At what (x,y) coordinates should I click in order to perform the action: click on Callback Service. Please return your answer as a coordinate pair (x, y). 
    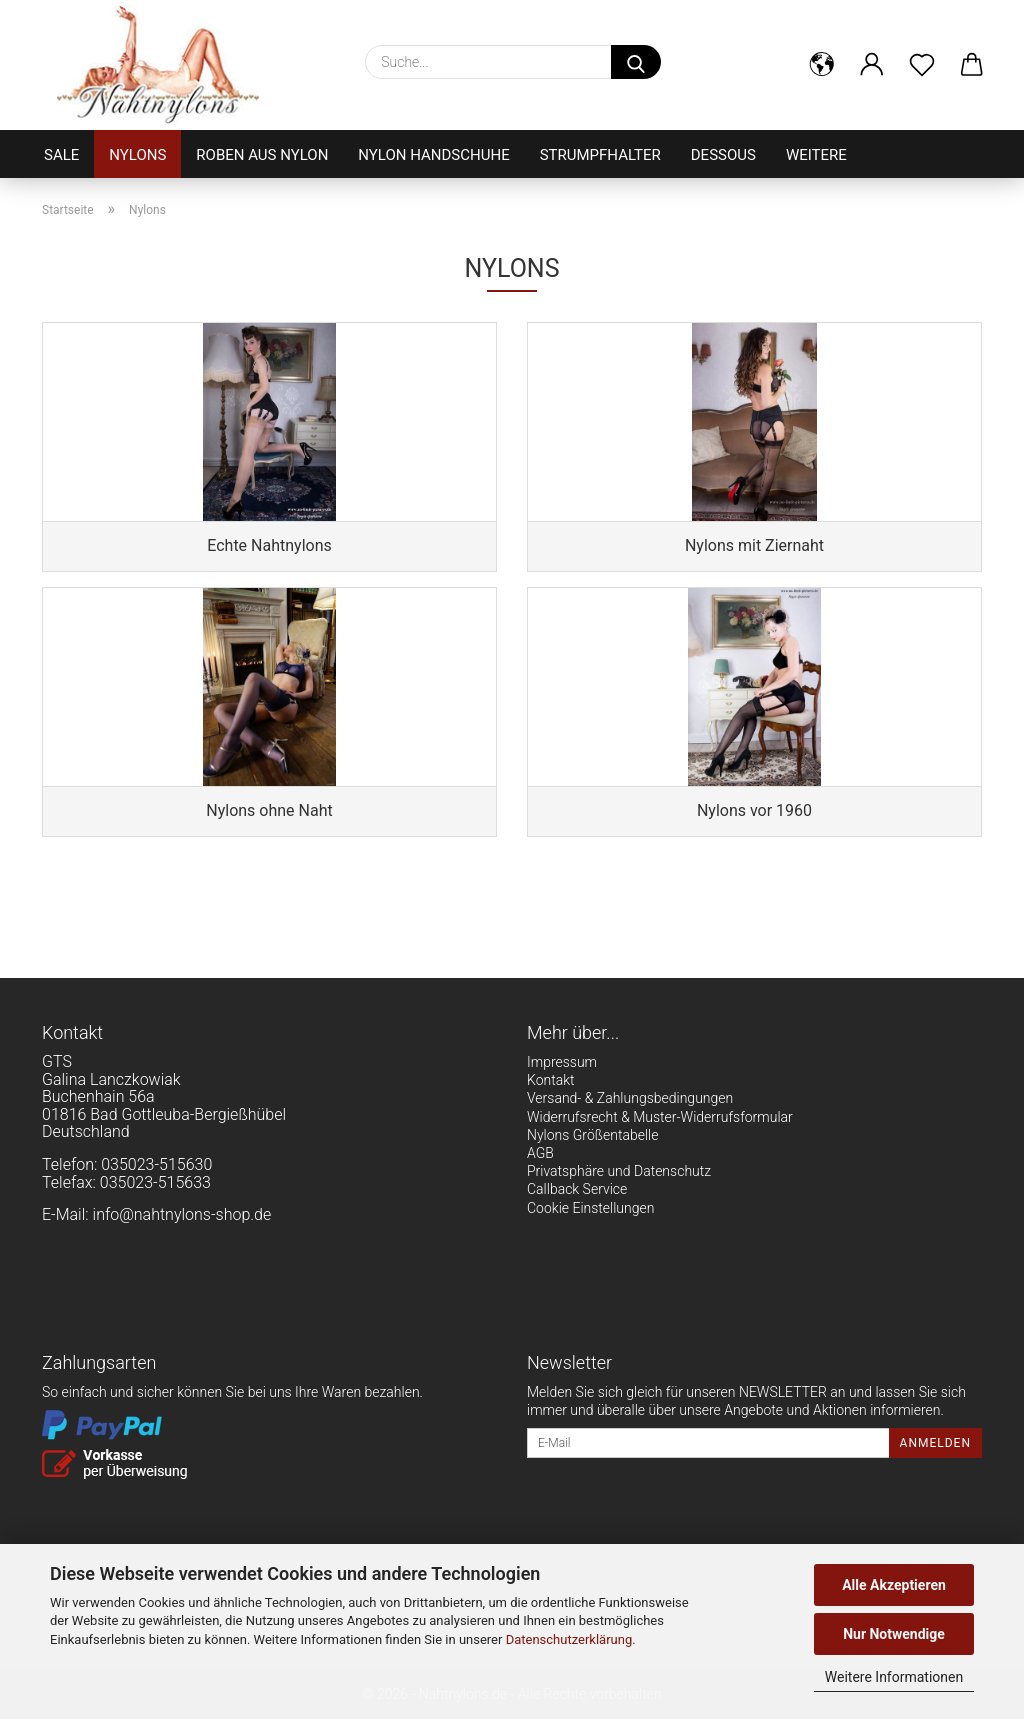
    Looking at the image, I should click on (577, 1189).